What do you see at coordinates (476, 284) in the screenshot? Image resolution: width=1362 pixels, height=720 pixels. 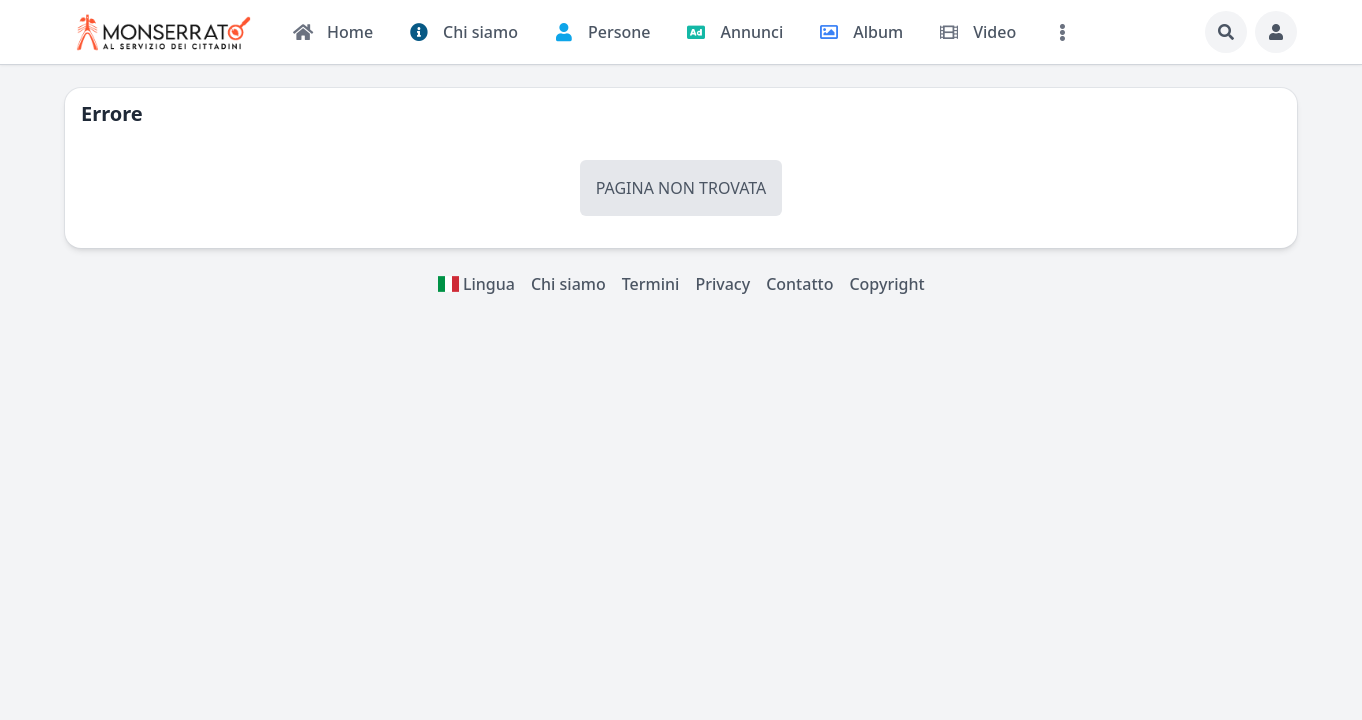 I see `Lingua` at bounding box center [476, 284].